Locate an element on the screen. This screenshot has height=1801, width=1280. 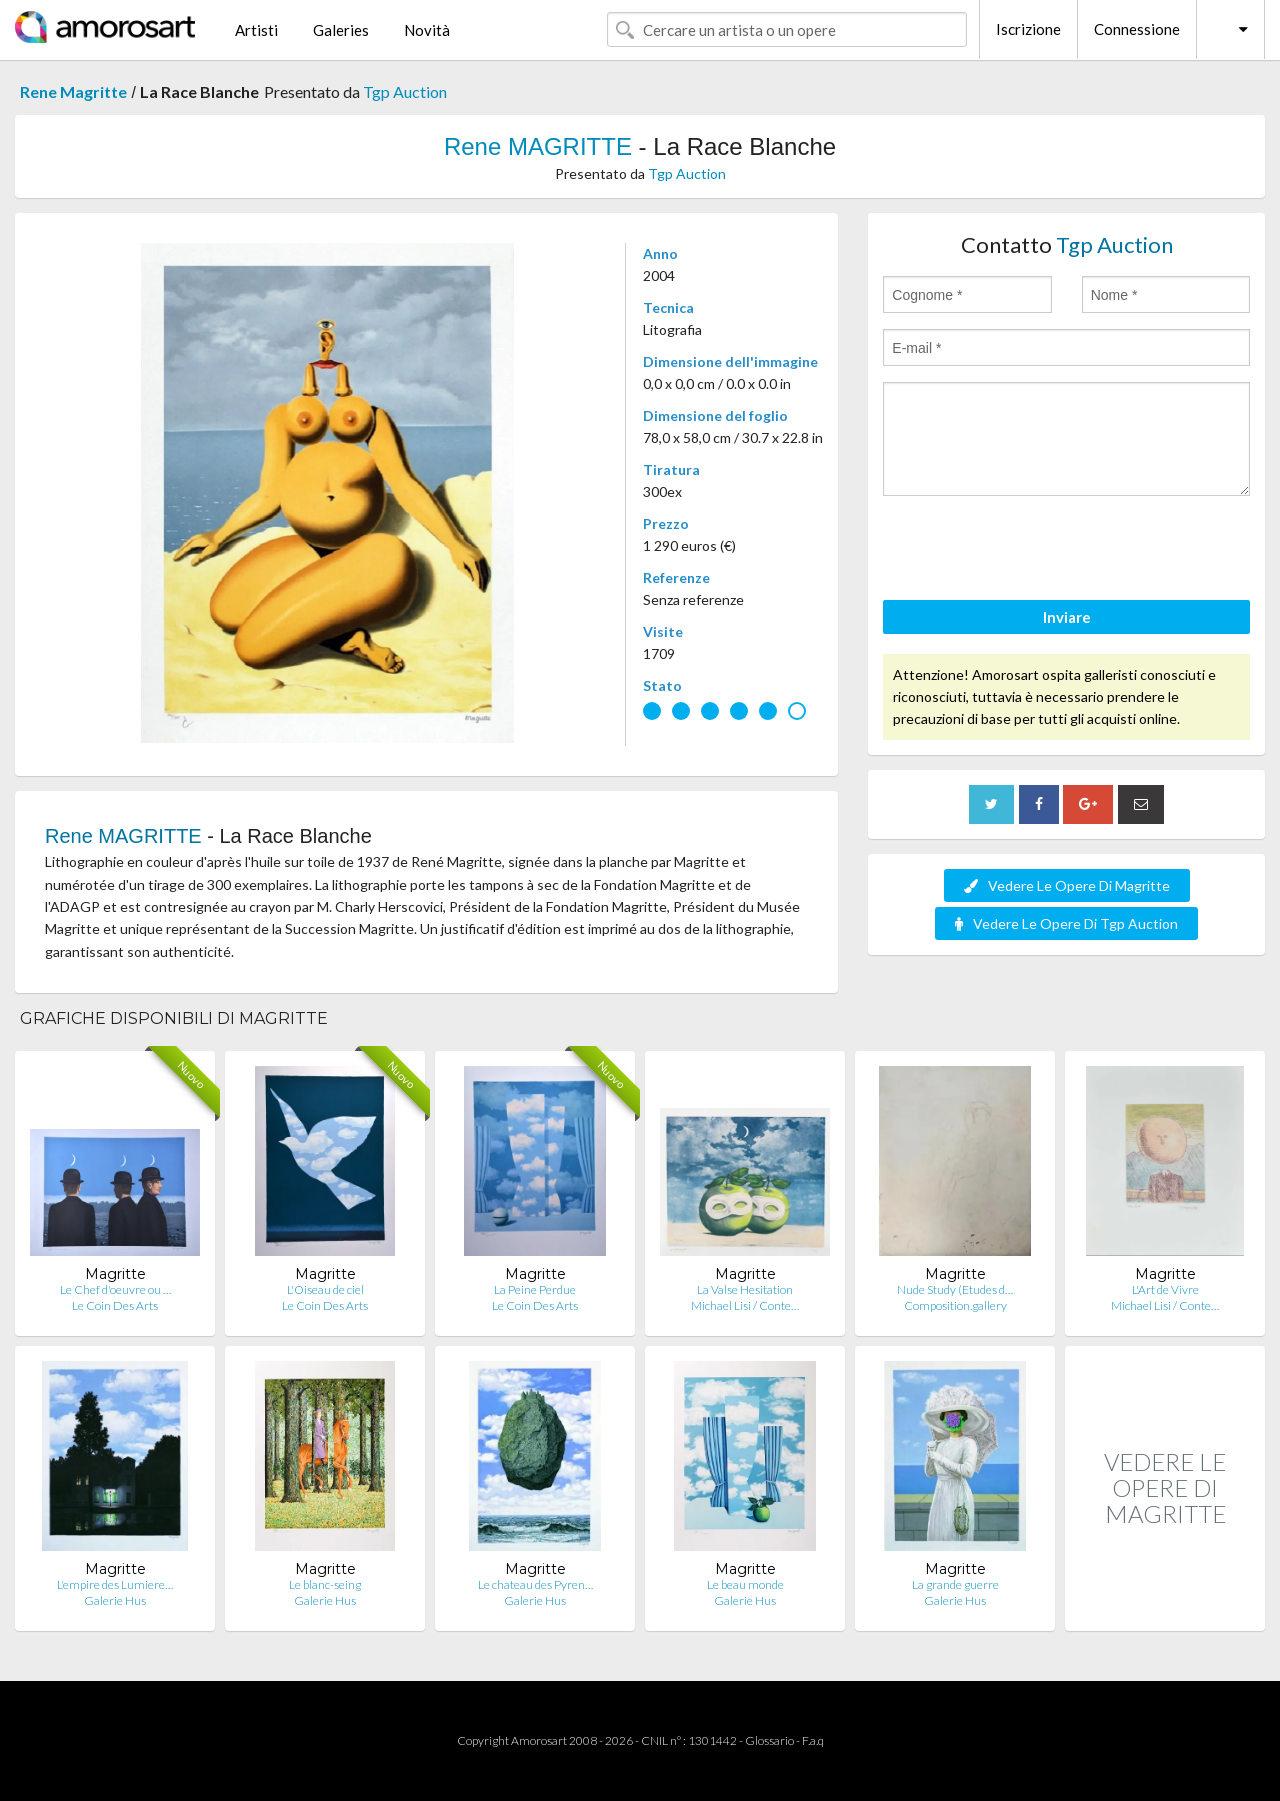
Vedere Le Opere Di Tgp Auction is located at coordinates (1066, 923).